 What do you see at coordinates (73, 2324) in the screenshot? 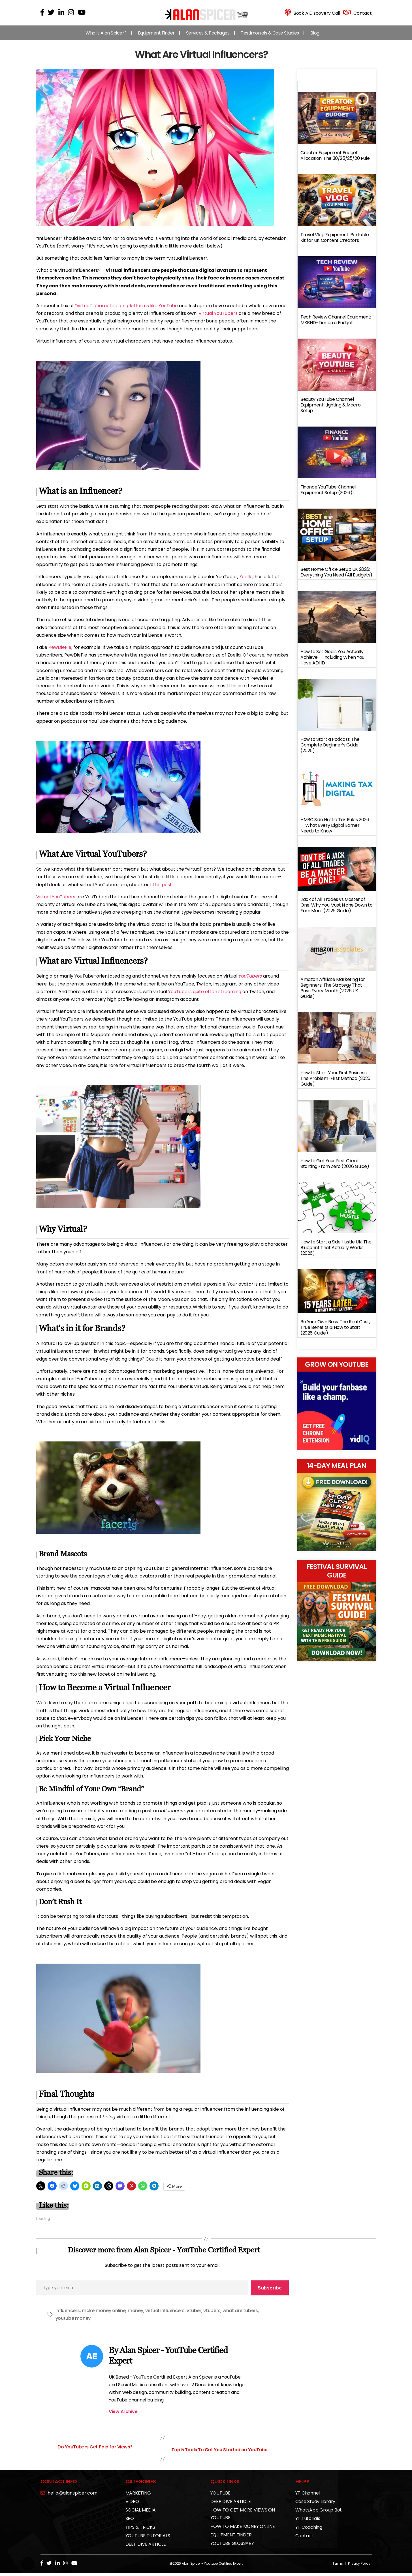
I see `youtube money` at bounding box center [73, 2324].